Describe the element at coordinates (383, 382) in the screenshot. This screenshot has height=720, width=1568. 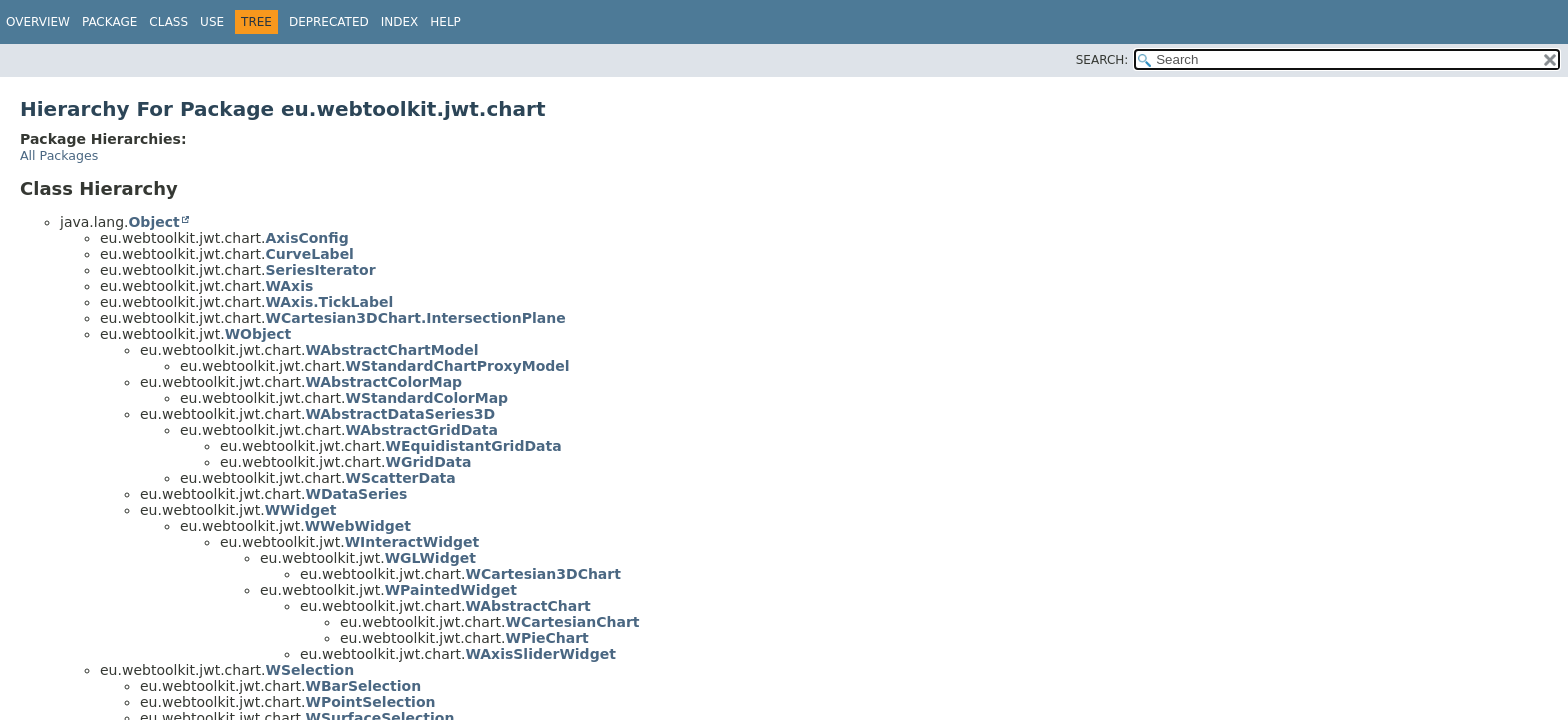
I see `WAbstractColorMap` at that location.